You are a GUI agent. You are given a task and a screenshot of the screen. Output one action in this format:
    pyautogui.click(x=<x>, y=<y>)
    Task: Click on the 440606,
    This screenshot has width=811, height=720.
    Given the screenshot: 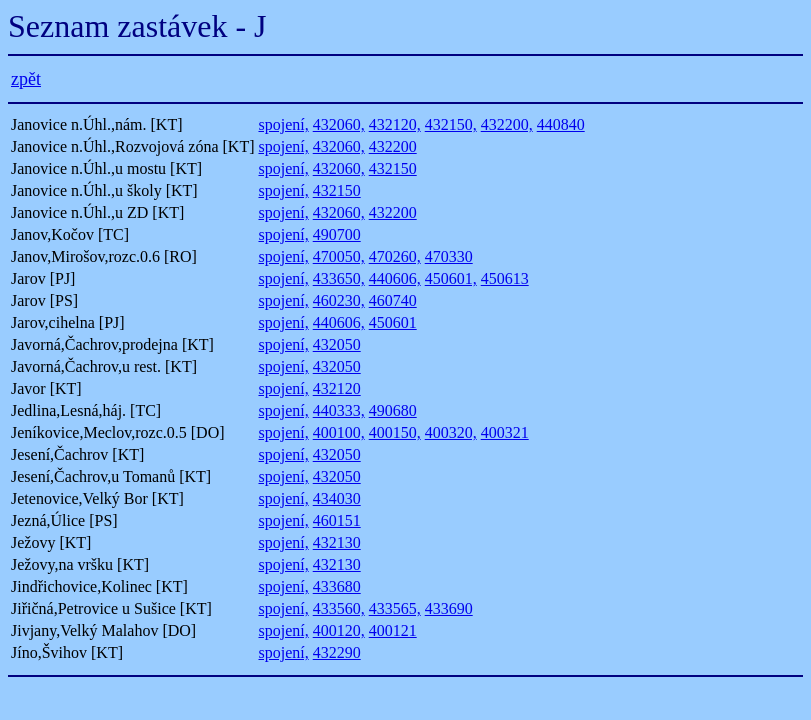 What is the action you would take?
    pyautogui.click(x=395, y=278)
    